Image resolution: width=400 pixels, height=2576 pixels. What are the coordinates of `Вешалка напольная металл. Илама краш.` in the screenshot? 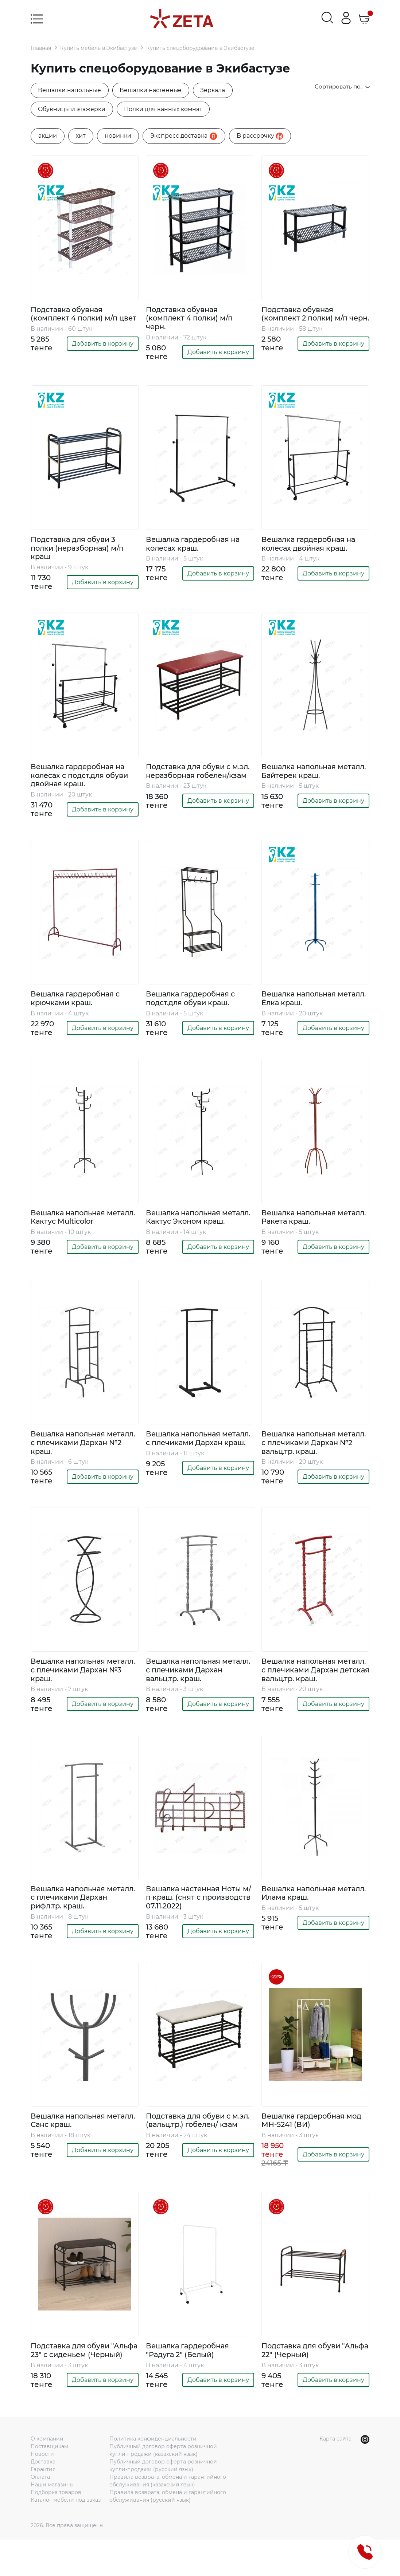 It's located at (302, 1919).